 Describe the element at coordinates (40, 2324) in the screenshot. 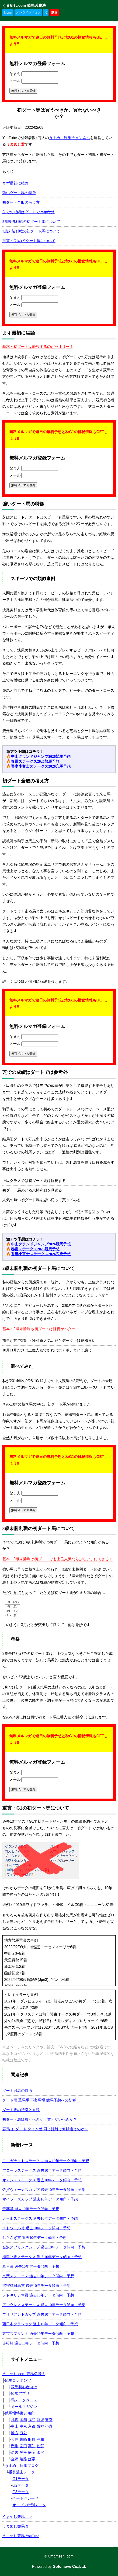

I see `西日本クラシック 過去10年データ傾向・予想` at that location.